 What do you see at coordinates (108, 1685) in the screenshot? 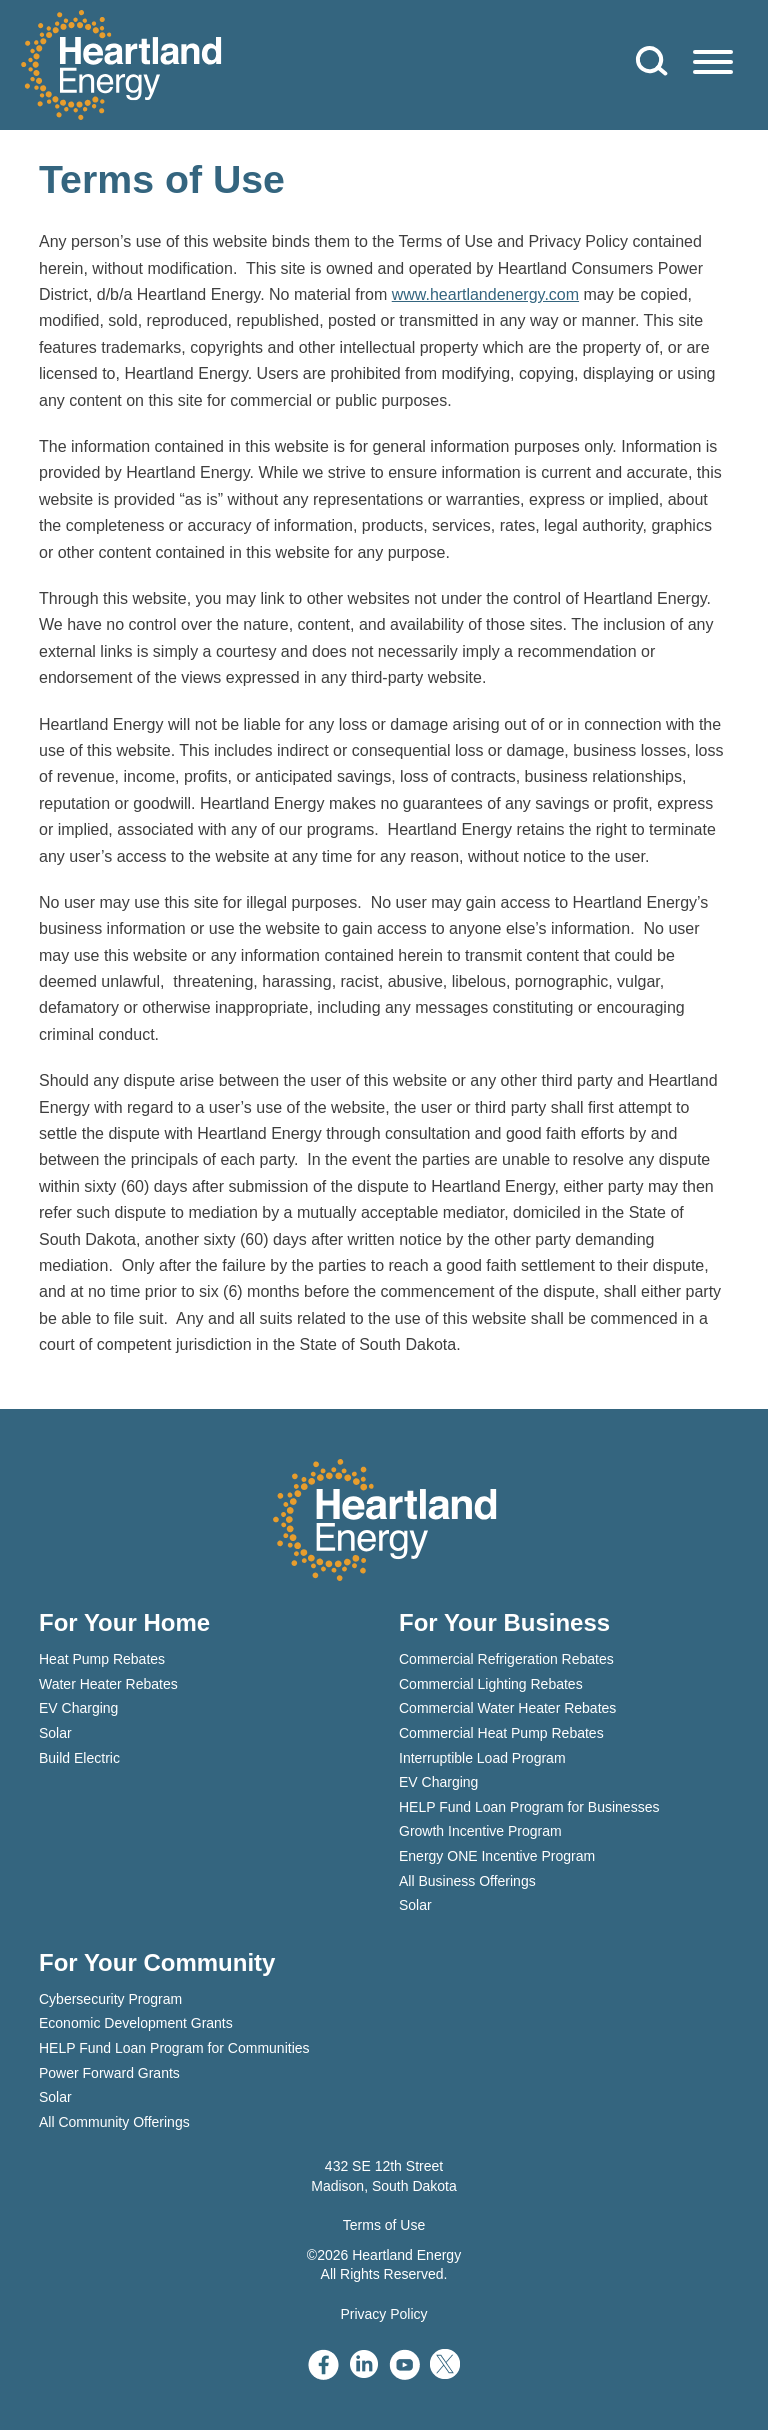
I see `Water Heater Rebates` at bounding box center [108, 1685].